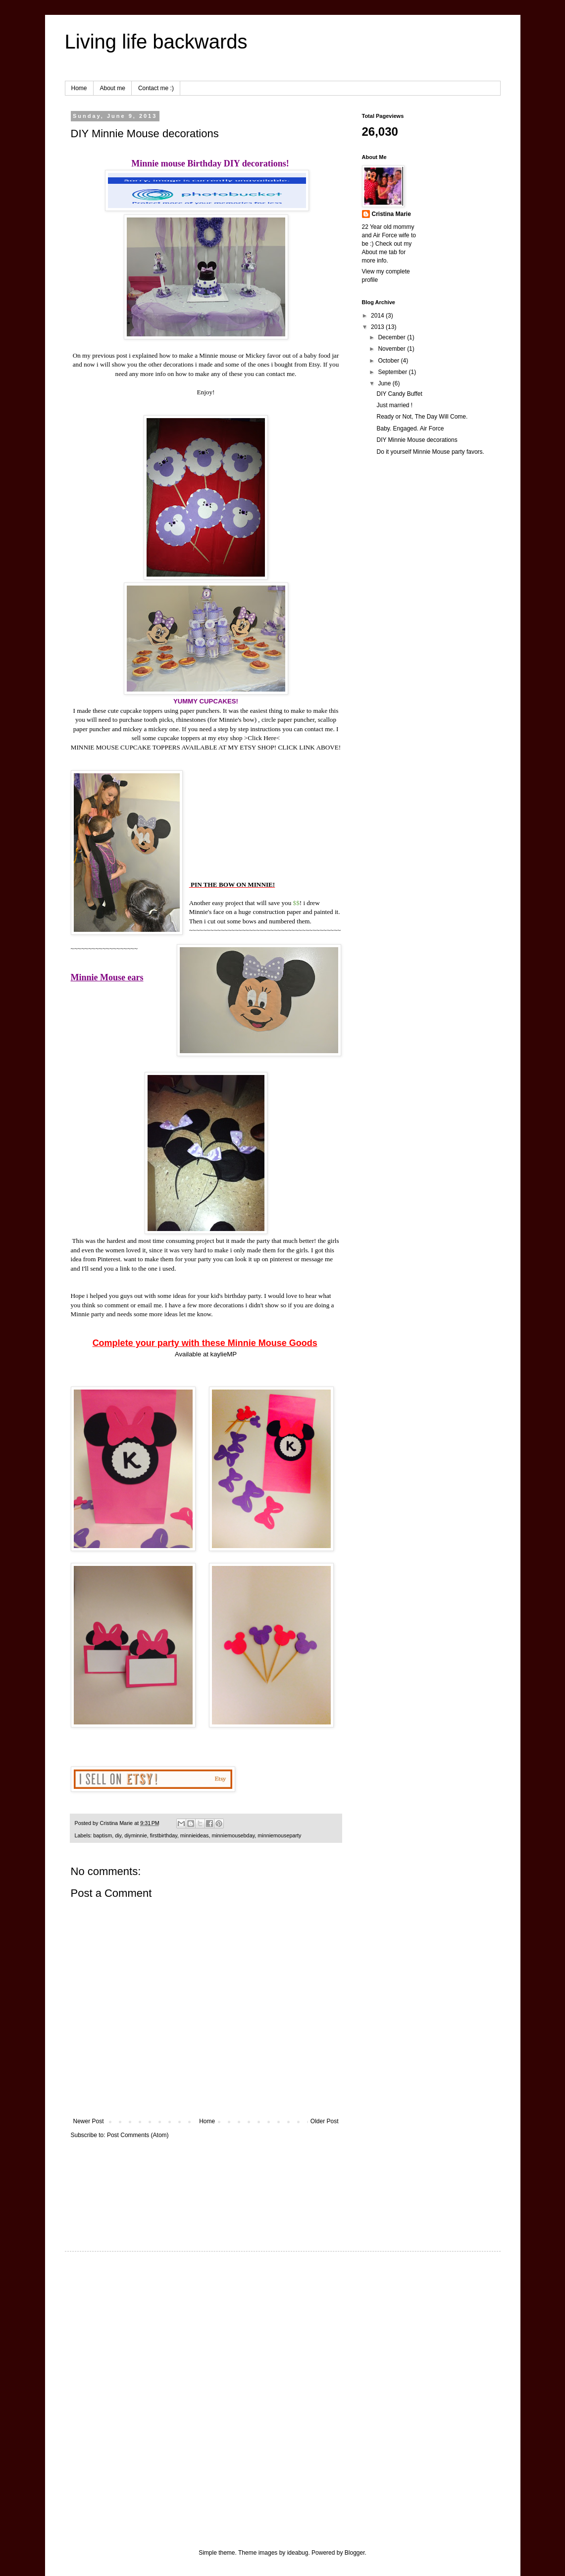 This screenshot has height=2576, width=565. Describe the element at coordinates (416, 439) in the screenshot. I see `DIY Minnie Mouse decorations` at that location.